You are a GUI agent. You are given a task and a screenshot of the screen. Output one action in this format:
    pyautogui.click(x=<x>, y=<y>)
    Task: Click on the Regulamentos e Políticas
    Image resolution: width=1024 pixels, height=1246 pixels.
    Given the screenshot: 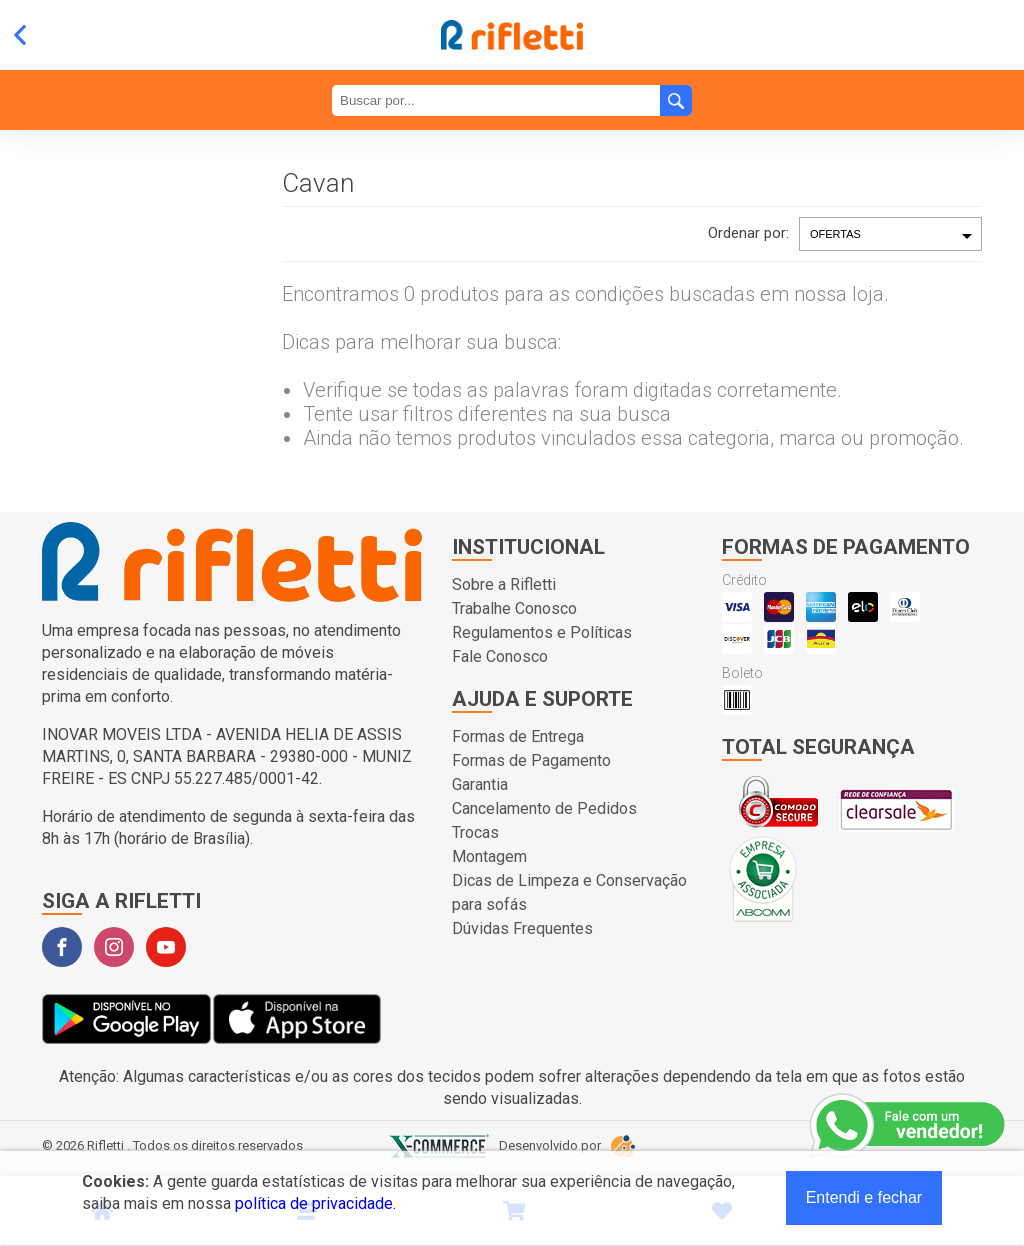 What is the action you would take?
    pyautogui.click(x=542, y=632)
    